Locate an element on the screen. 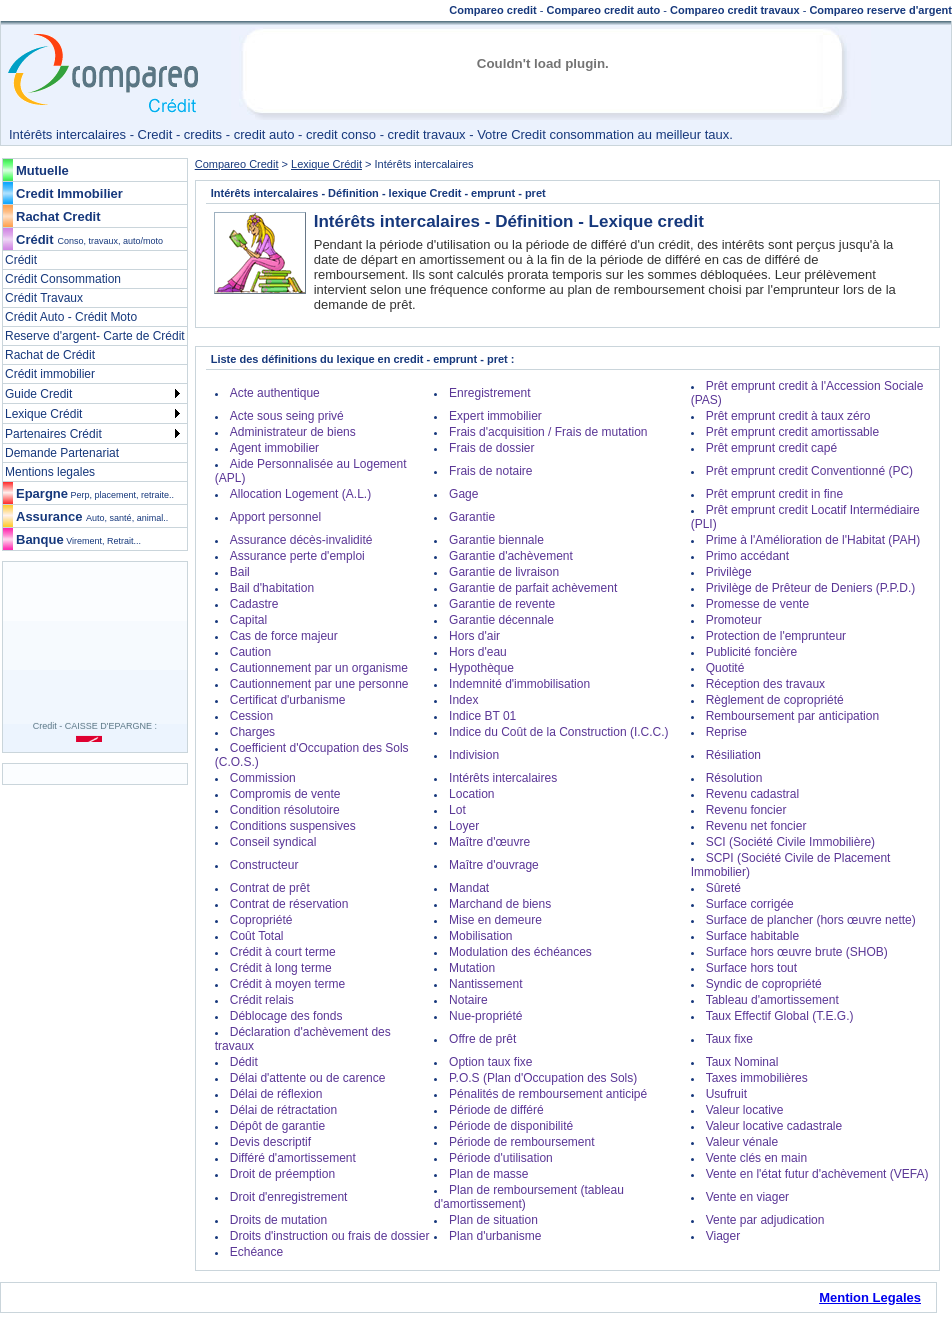 The width and height of the screenshot is (952, 1318). Prêt emprunt credit à taux zéro is located at coordinates (788, 416).